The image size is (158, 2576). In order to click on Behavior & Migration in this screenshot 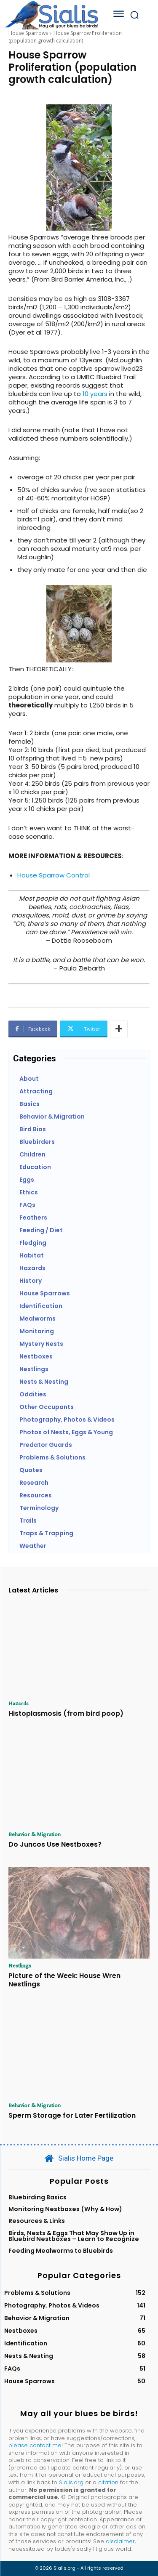, I will do `click(34, 1834)`.